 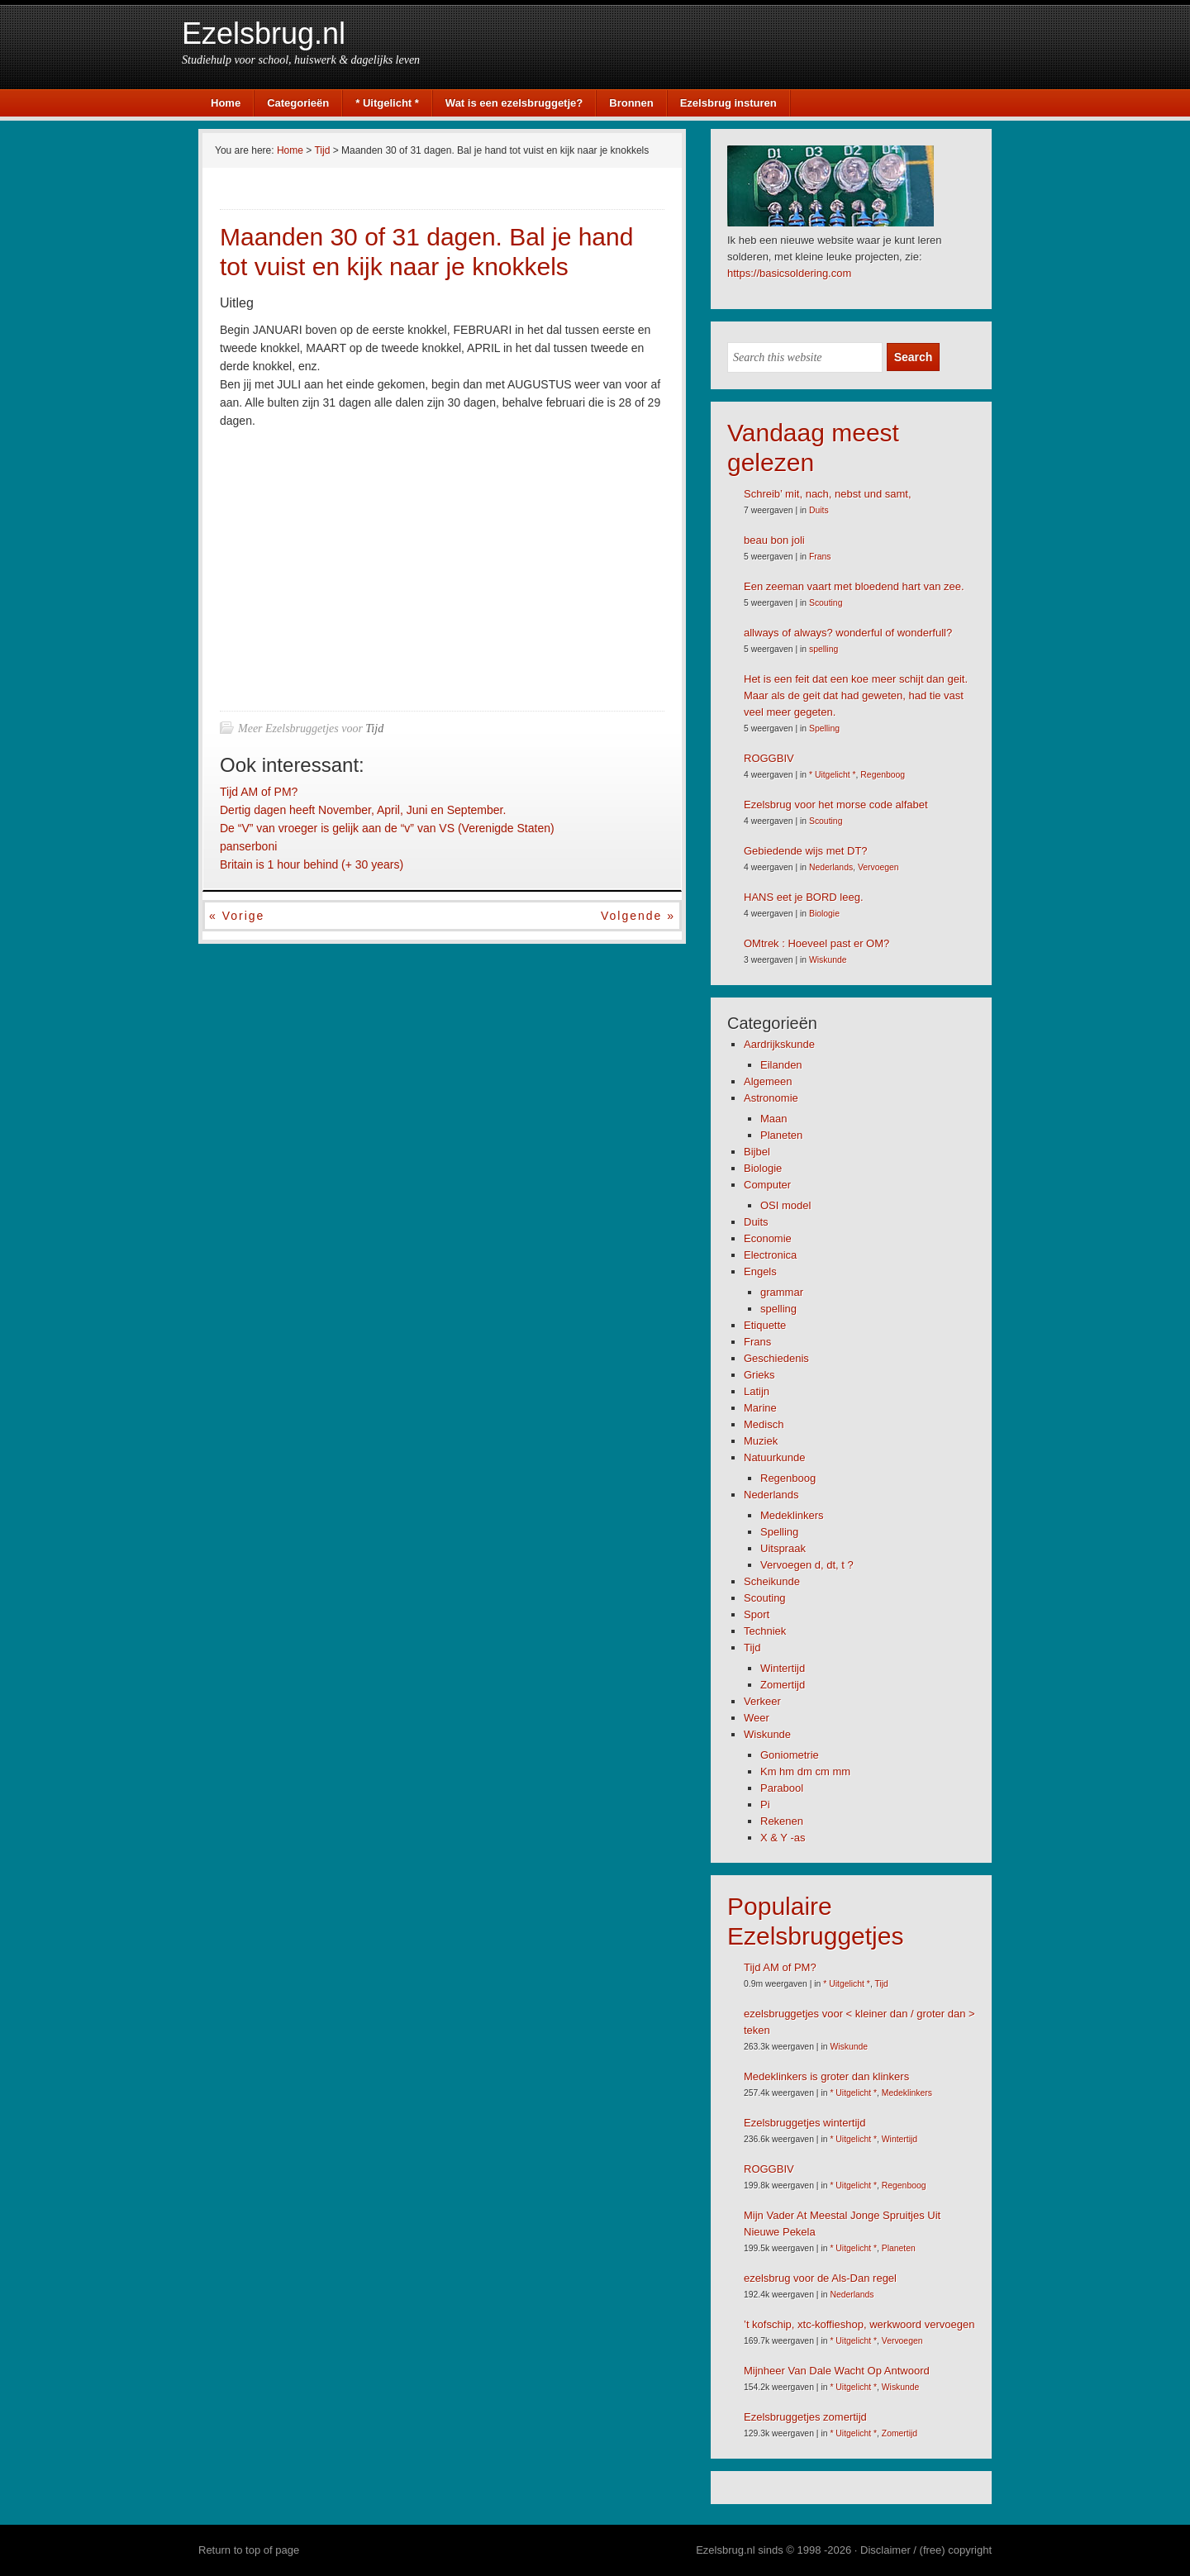 What do you see at coordinates (783, 1548) in the screenshot?
I see `Uitspraak` at bounding box center [783, 1548].